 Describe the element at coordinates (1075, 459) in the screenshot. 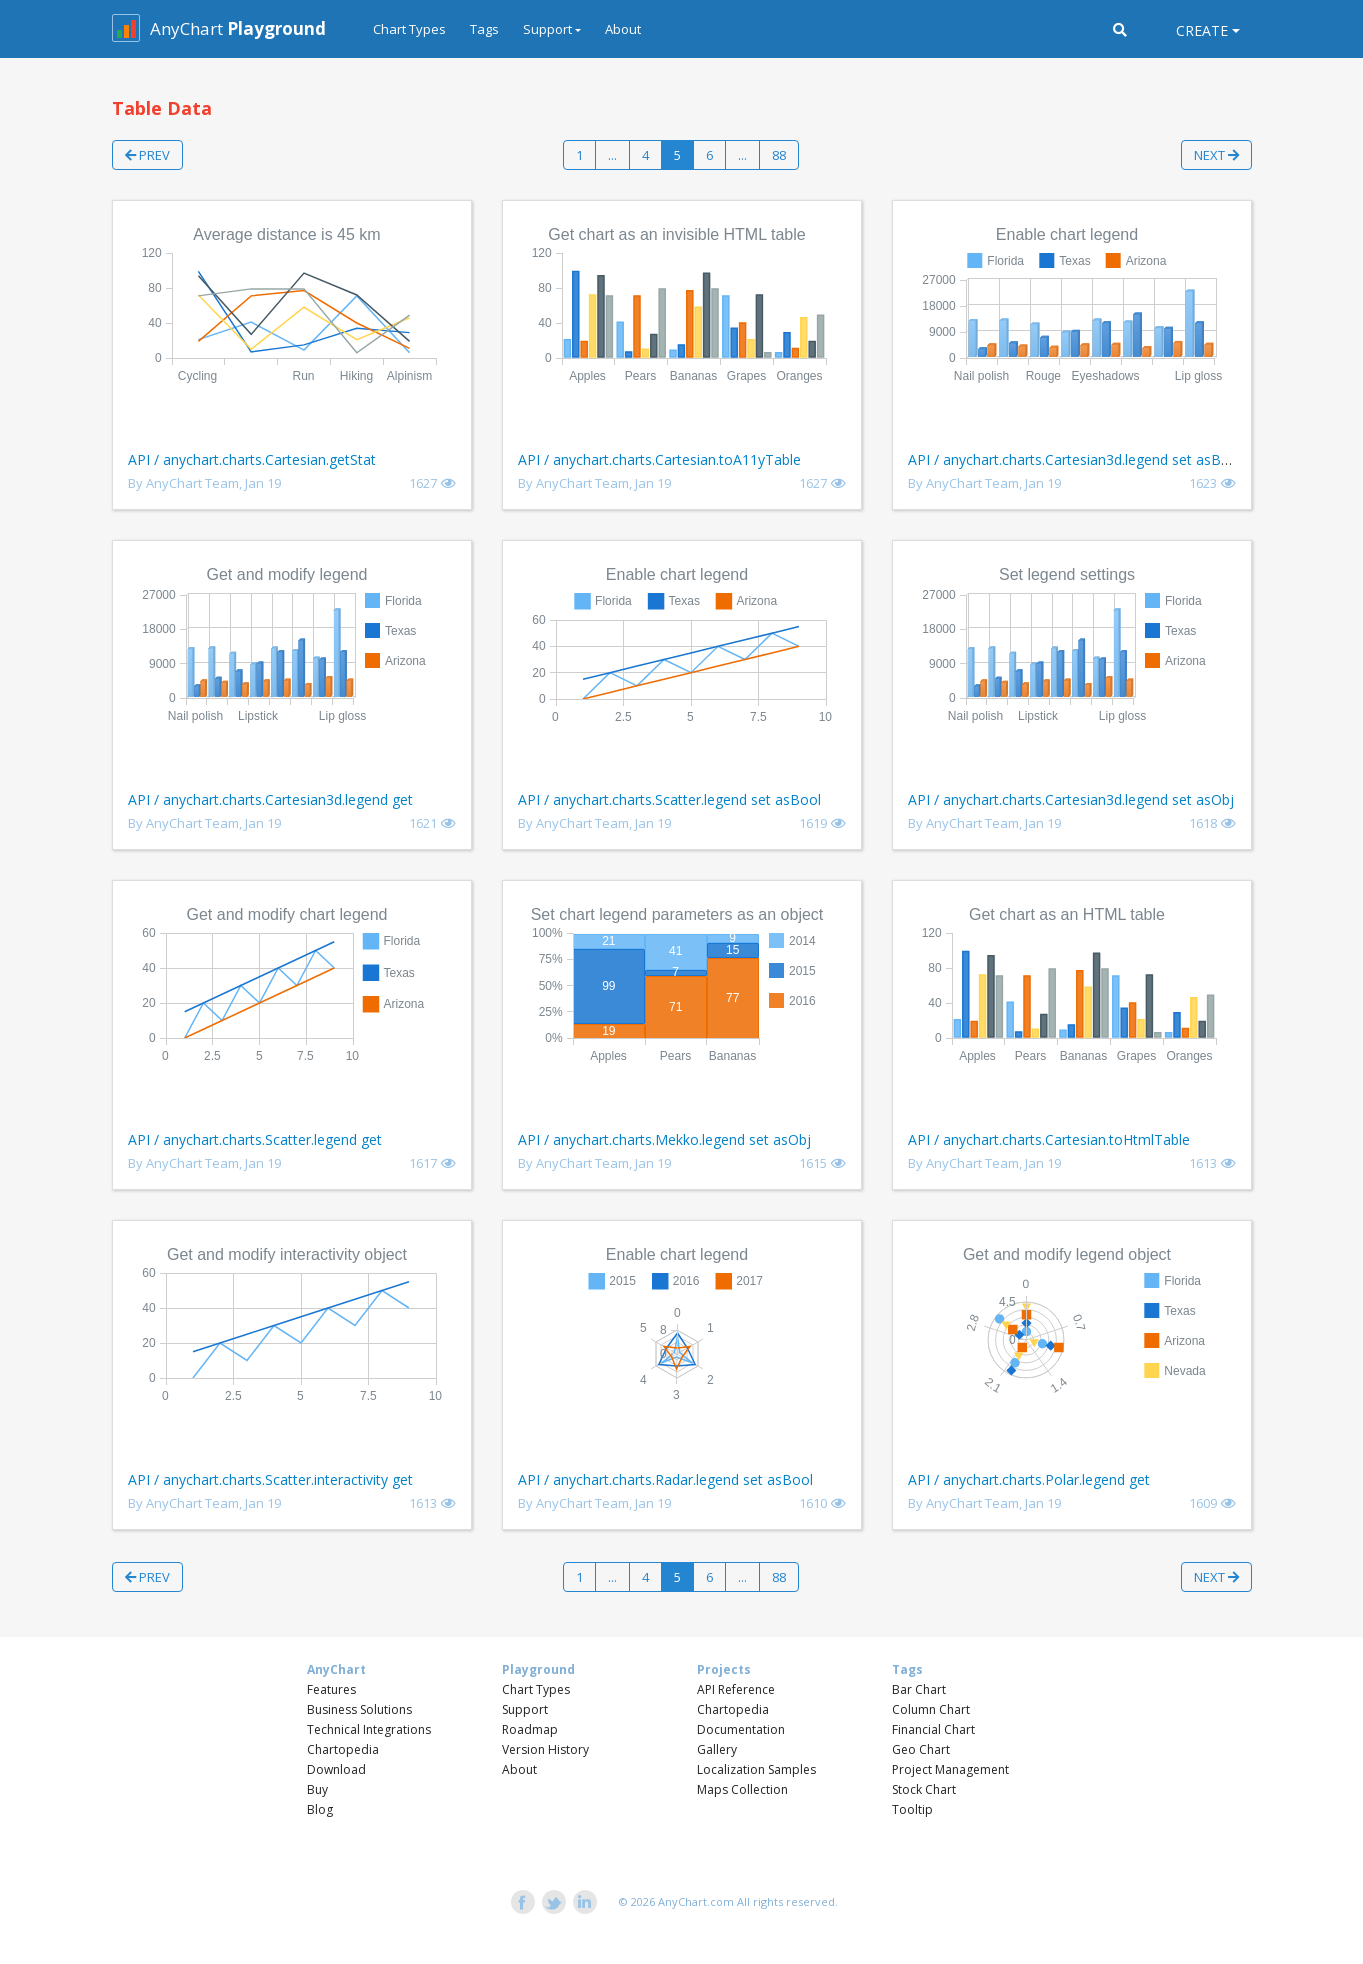

I see `API / anychart.charts.Cartesian3d.legend set asBool` at that location.